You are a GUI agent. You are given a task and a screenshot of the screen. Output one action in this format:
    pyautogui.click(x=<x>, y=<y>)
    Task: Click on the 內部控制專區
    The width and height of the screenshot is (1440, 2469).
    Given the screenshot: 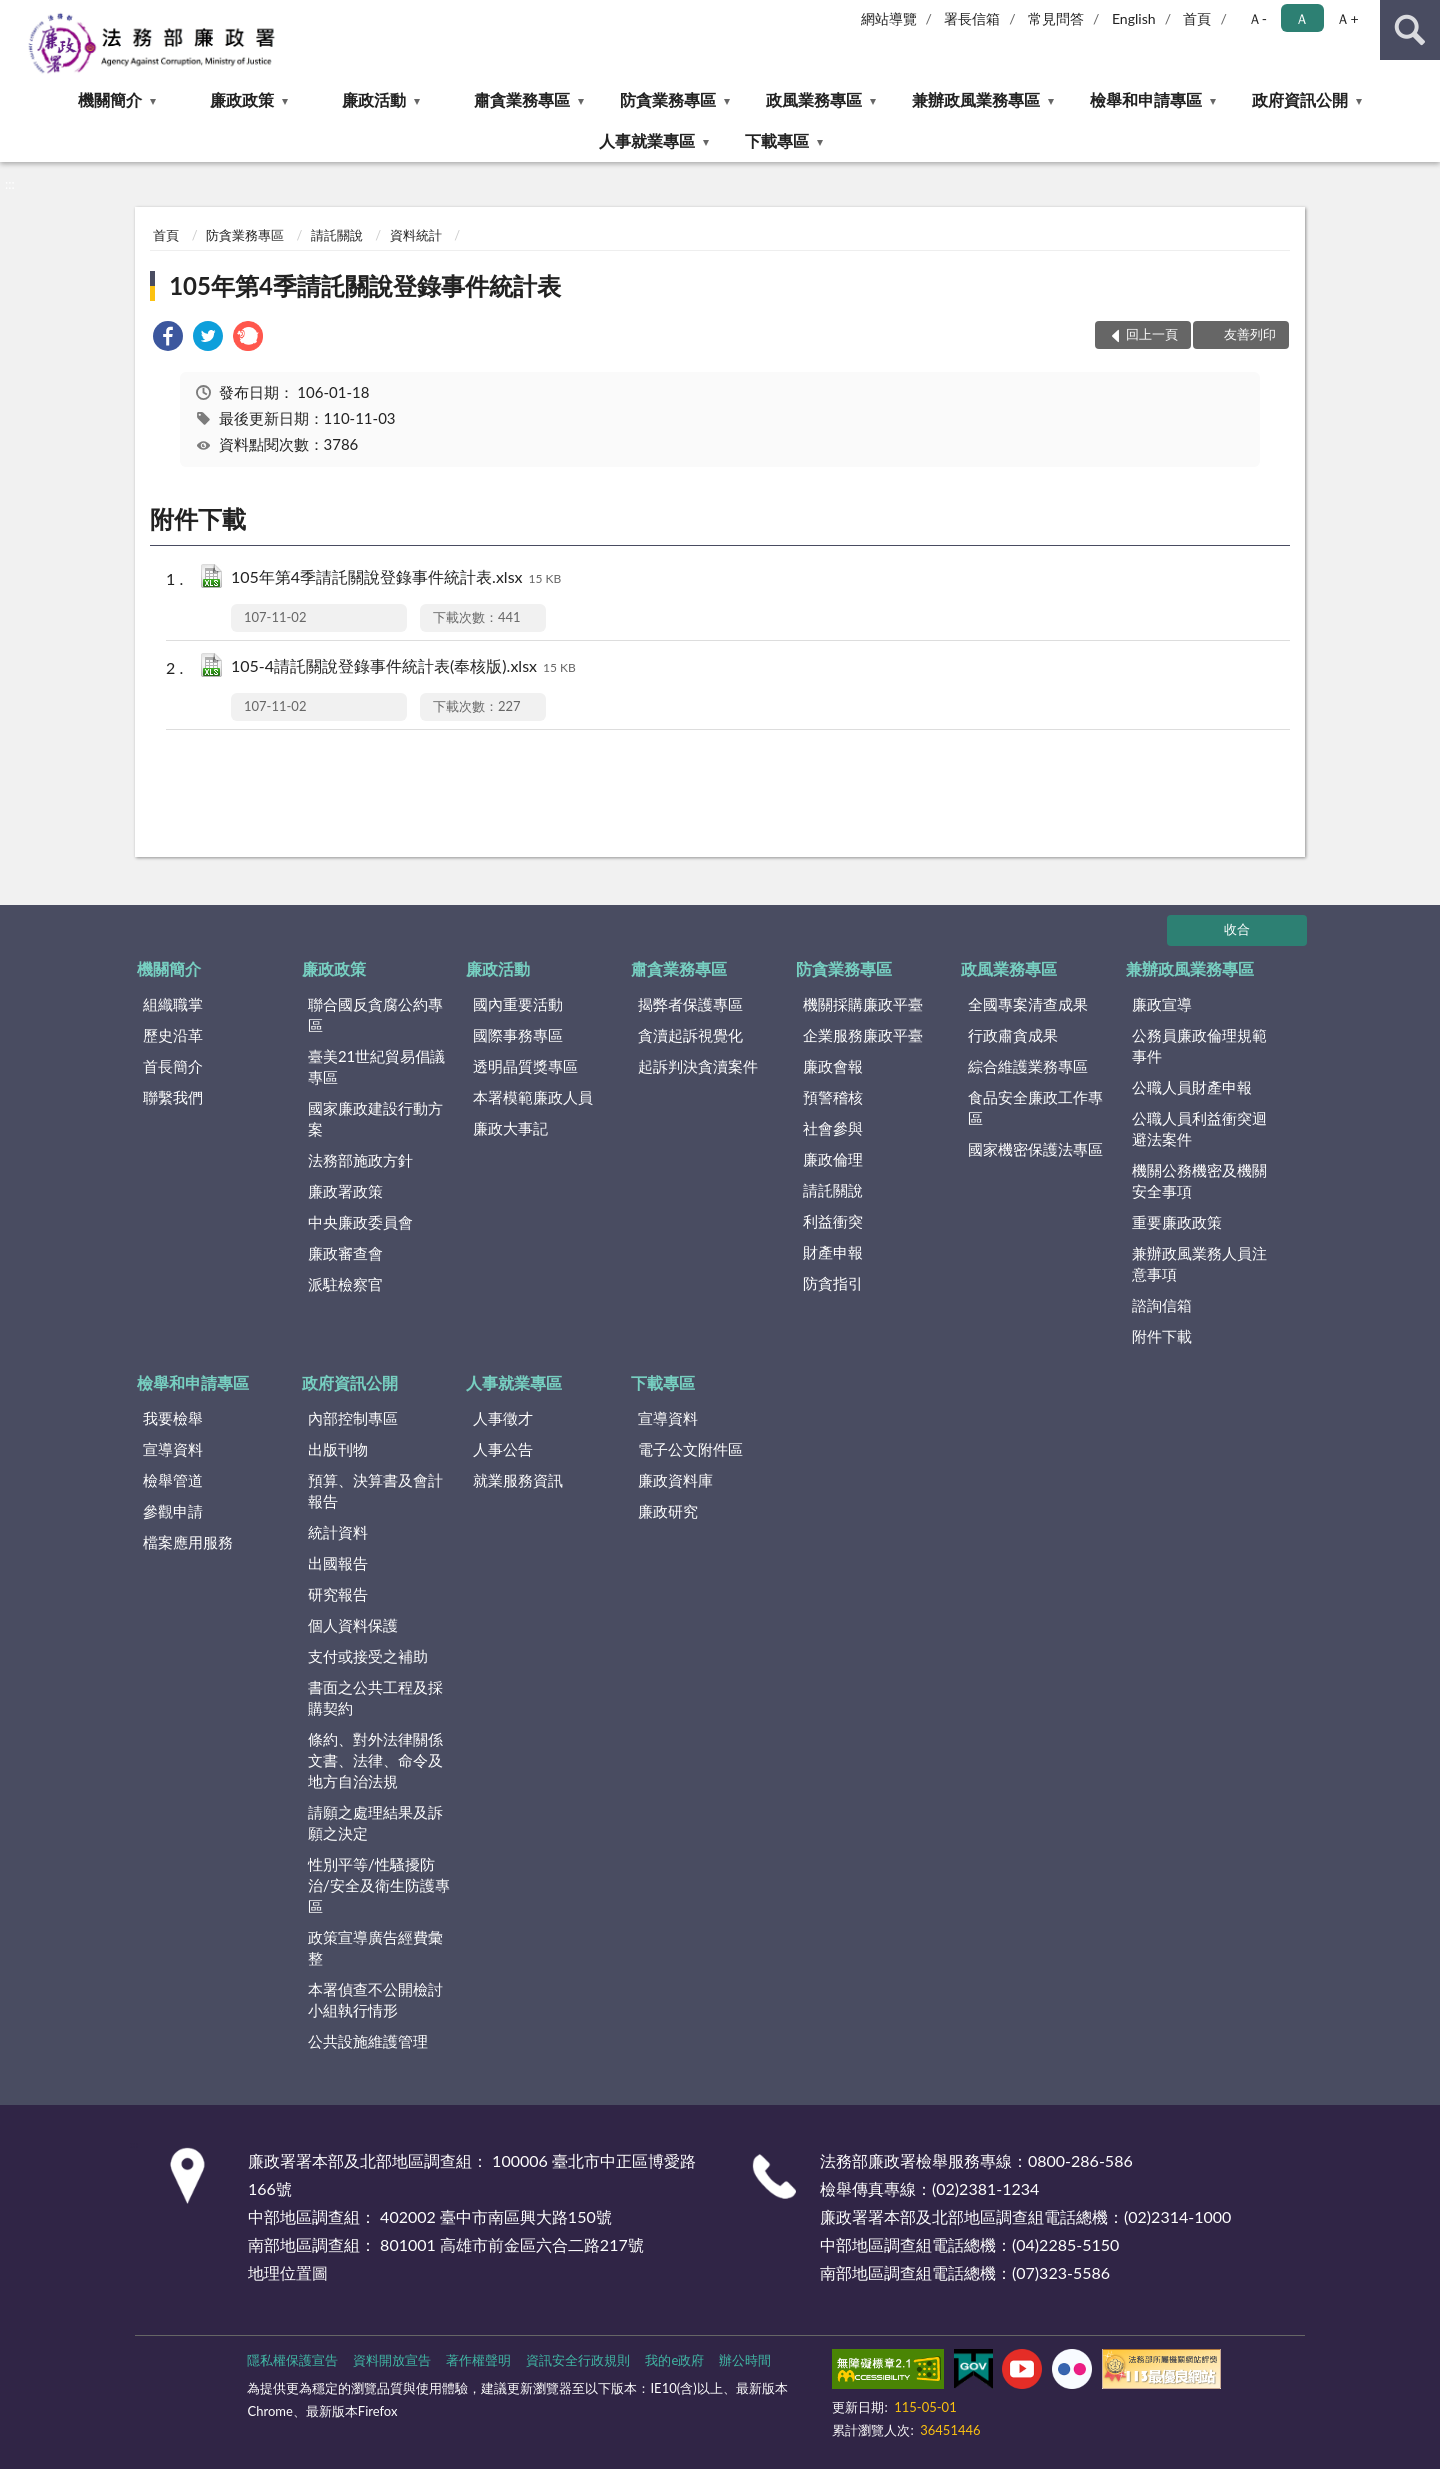 What is the action you would take?
    pyautogui.click(x=353, y=1418)
    